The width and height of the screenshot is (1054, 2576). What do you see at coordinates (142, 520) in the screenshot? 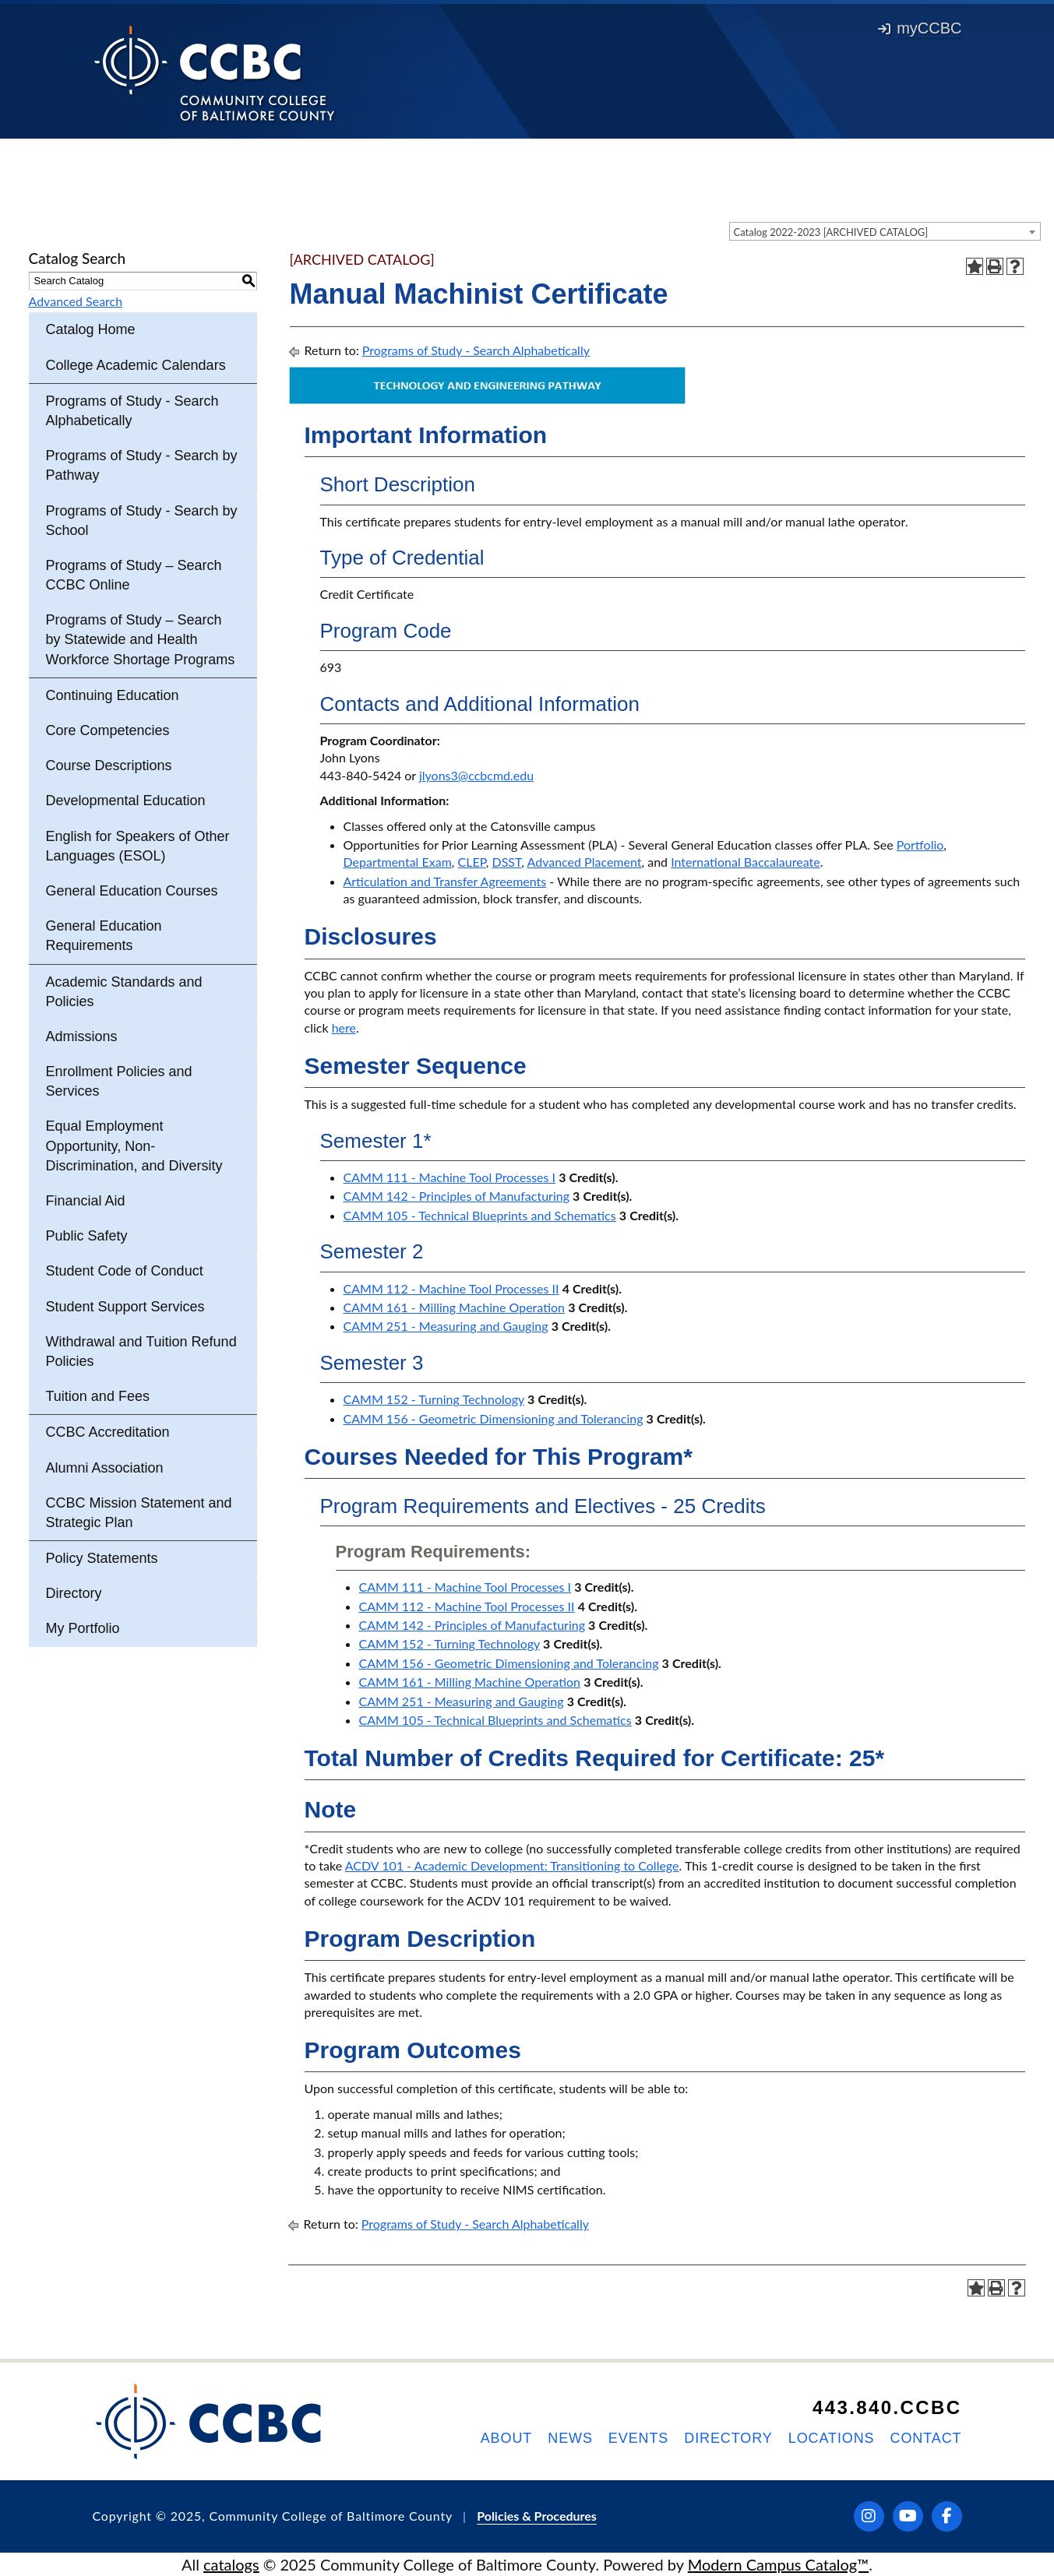
I see `Programs of Study - Search by School` at bounding box center [142, 520].